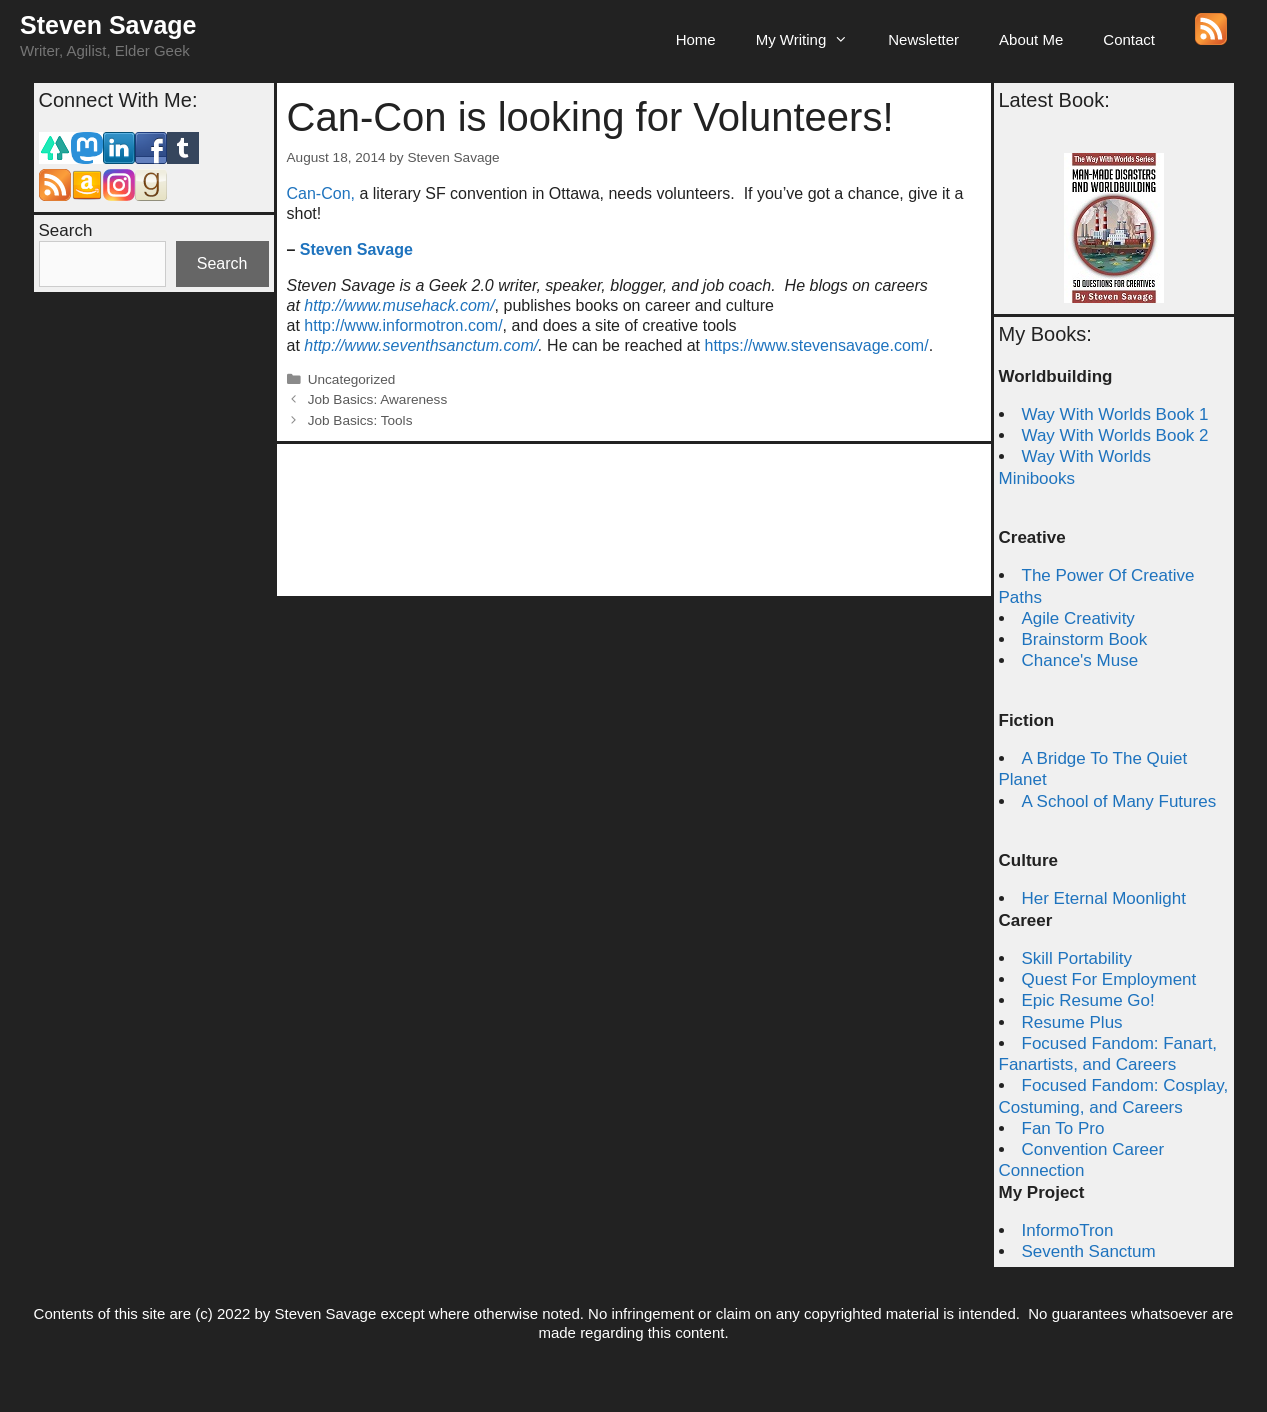 The height and width of the screenshot is (1412, 1267). What do you see at coordinates (1119, 801) in the screenshot?
I see `A School of Many Futures` at bounding box center [1119, 801].